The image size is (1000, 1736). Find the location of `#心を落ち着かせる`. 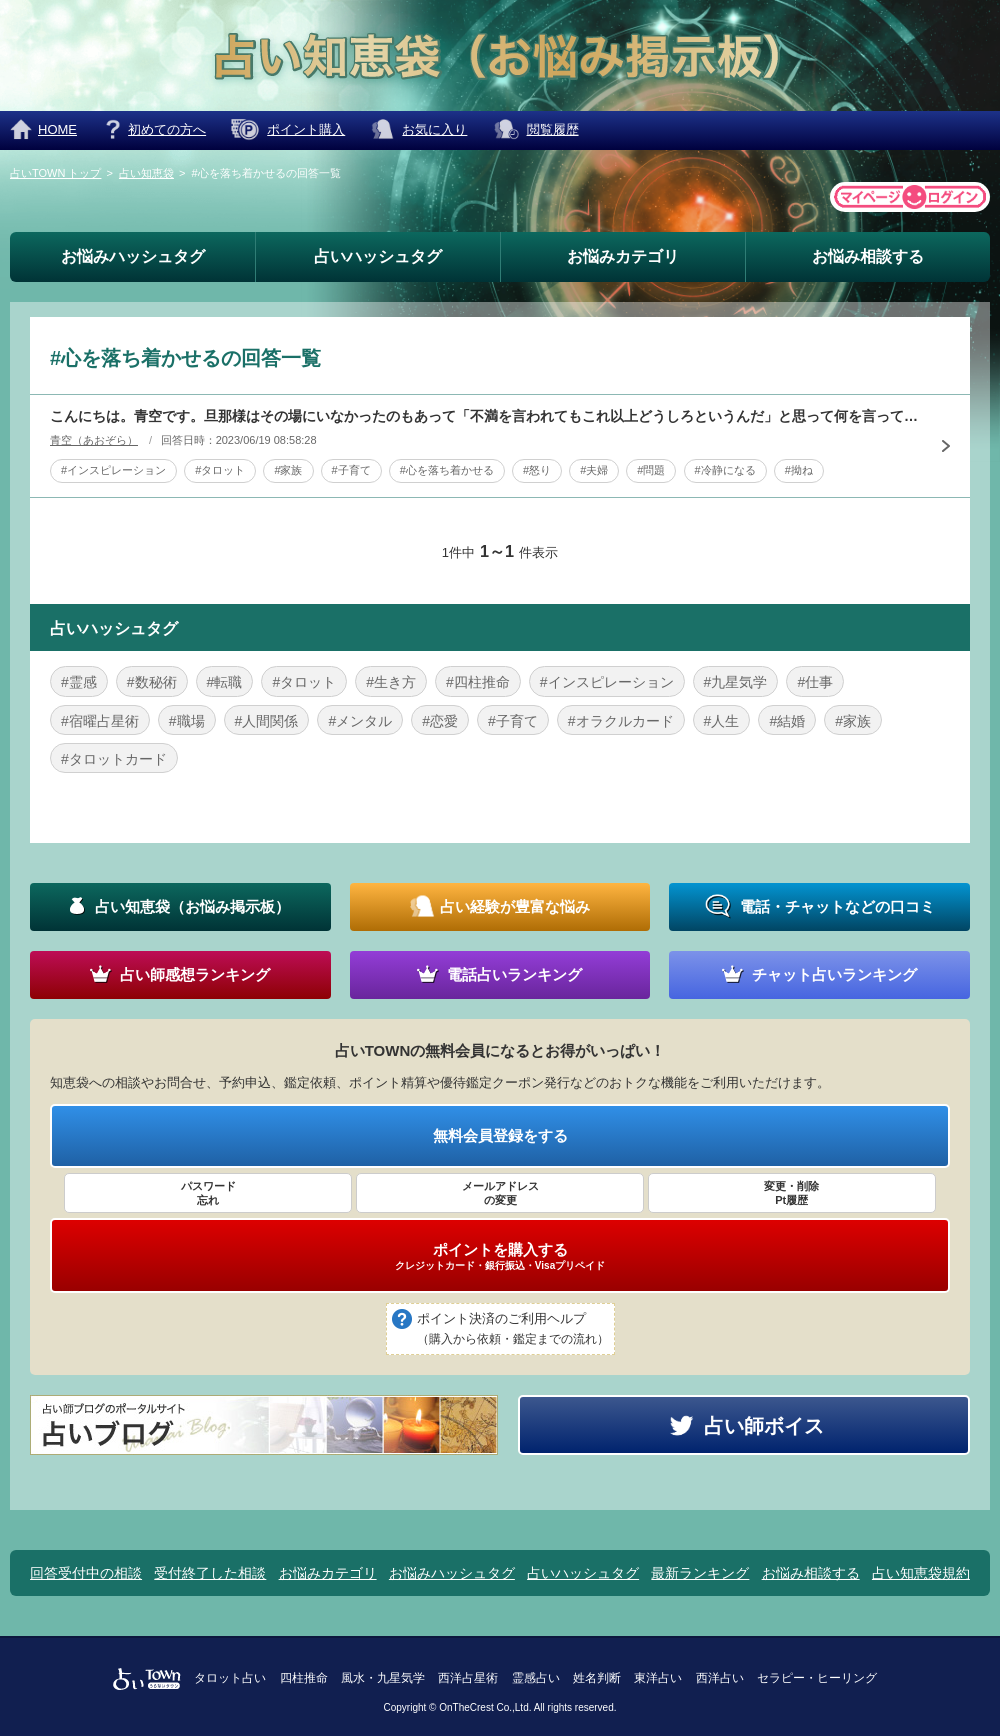

#心を落ち着かせる is located at coordinates (447, 470).